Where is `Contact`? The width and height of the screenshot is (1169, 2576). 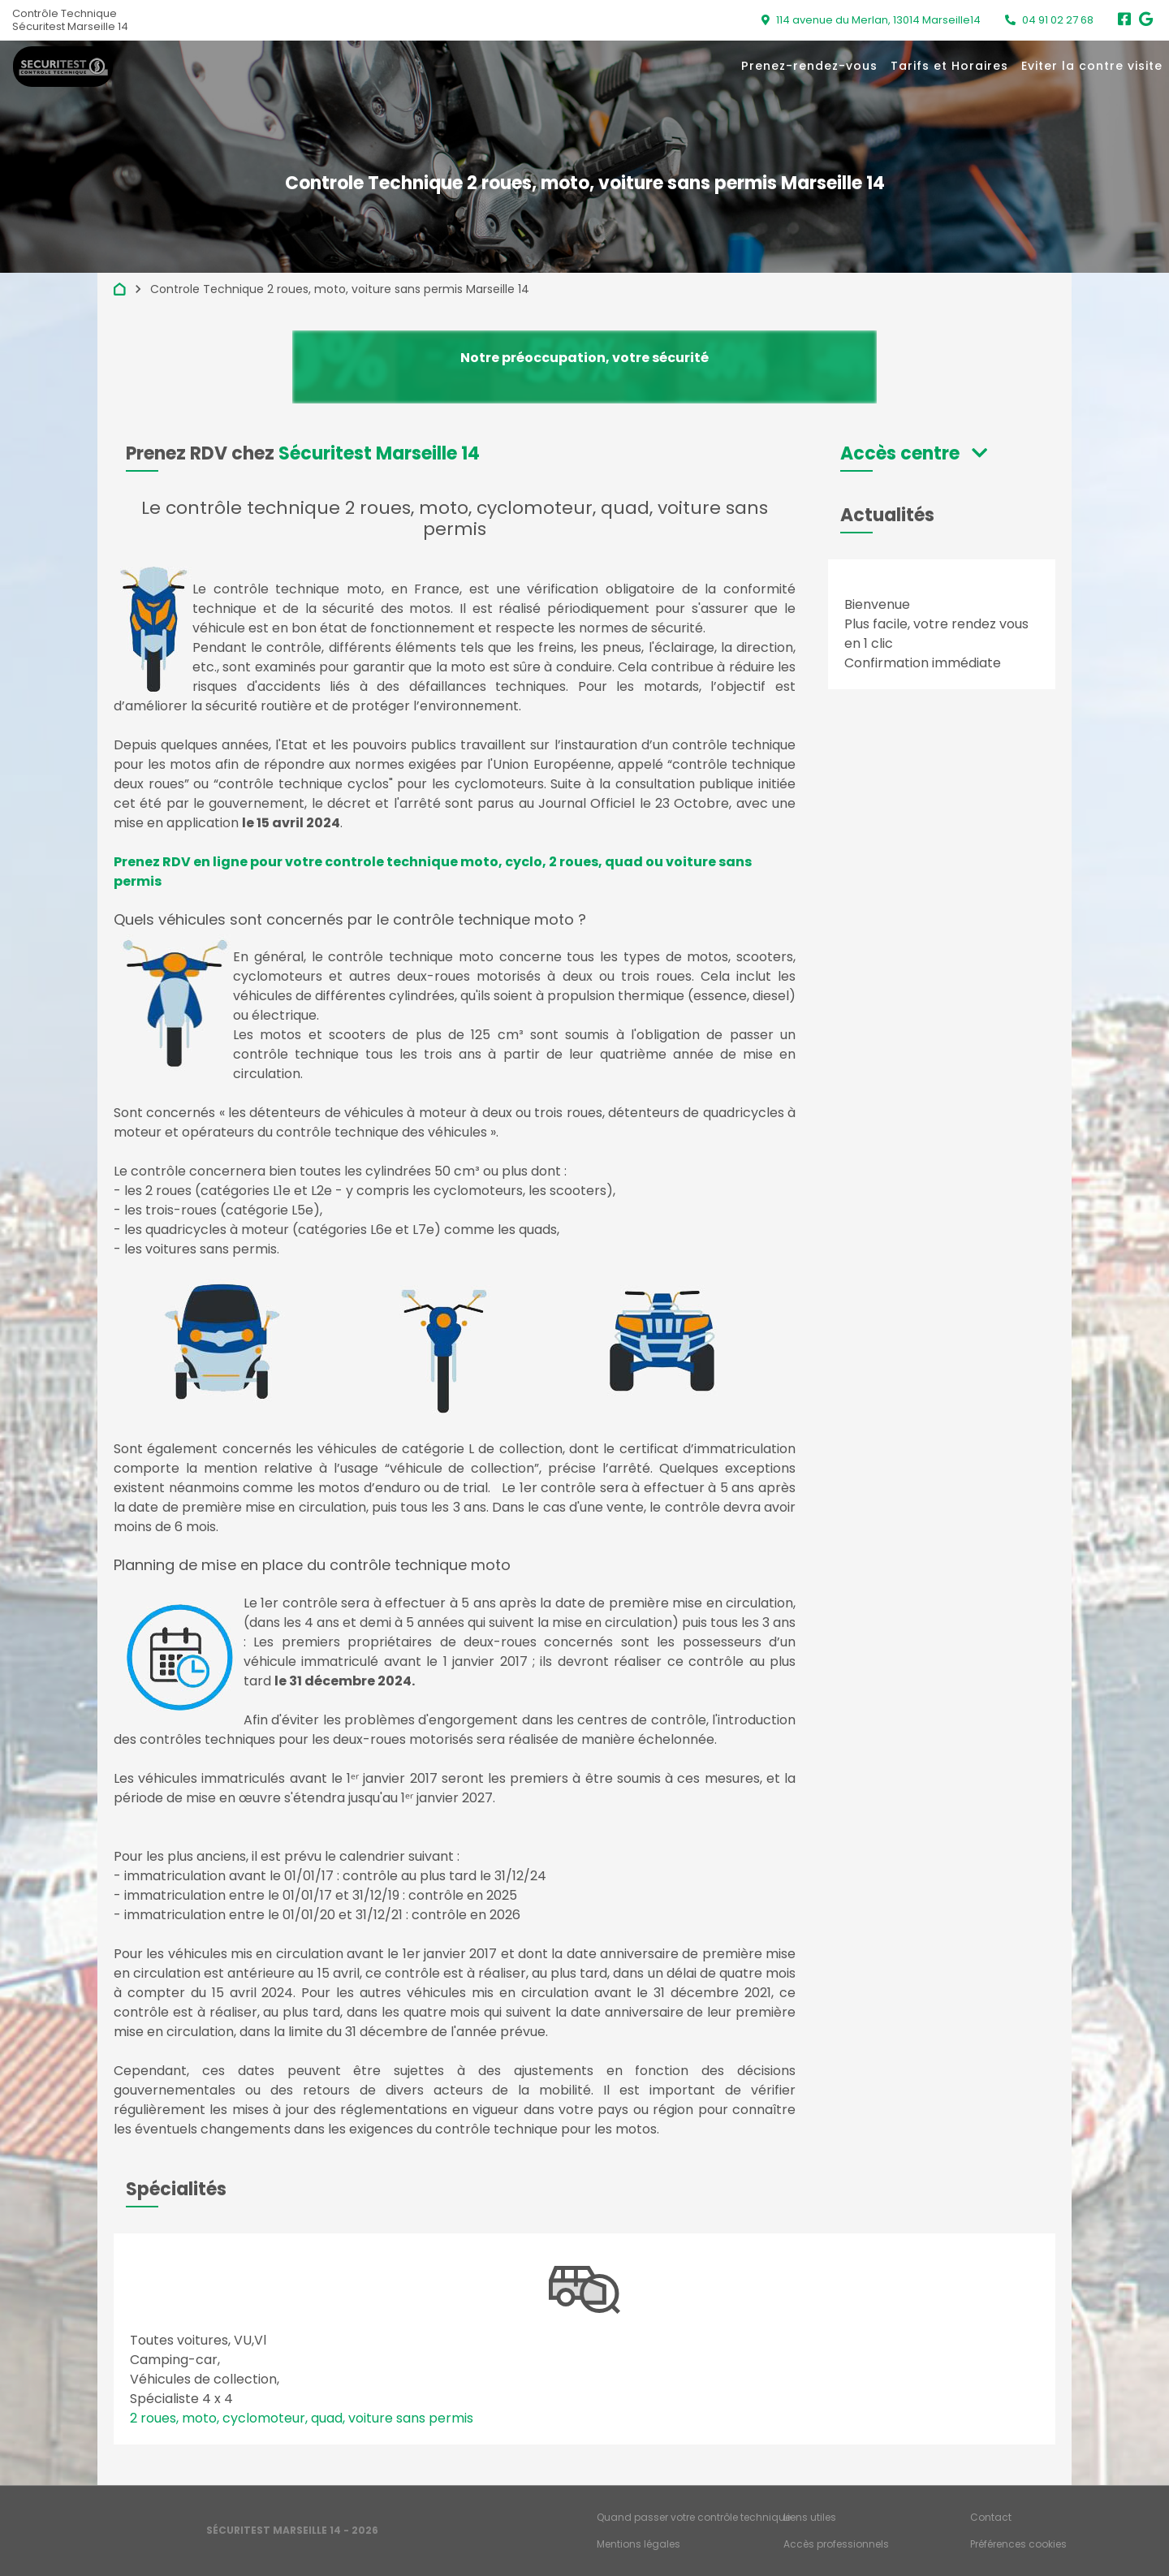 Contact is located at coordinates (991, 2517).